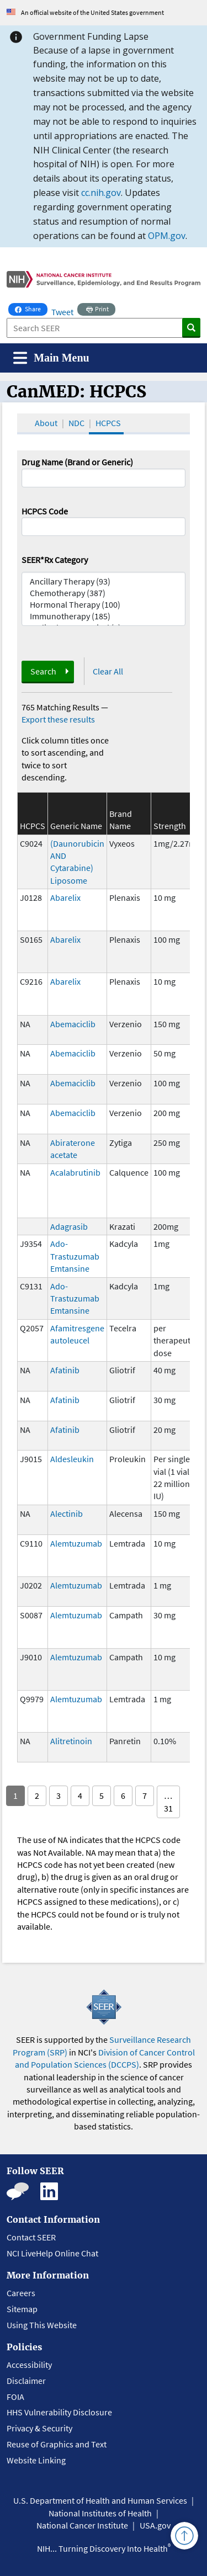 This screenshot has width=207, height=2576. Describe the element at coordinates (36, 2460) in the screenshot. I see `Website Linking` at that location.